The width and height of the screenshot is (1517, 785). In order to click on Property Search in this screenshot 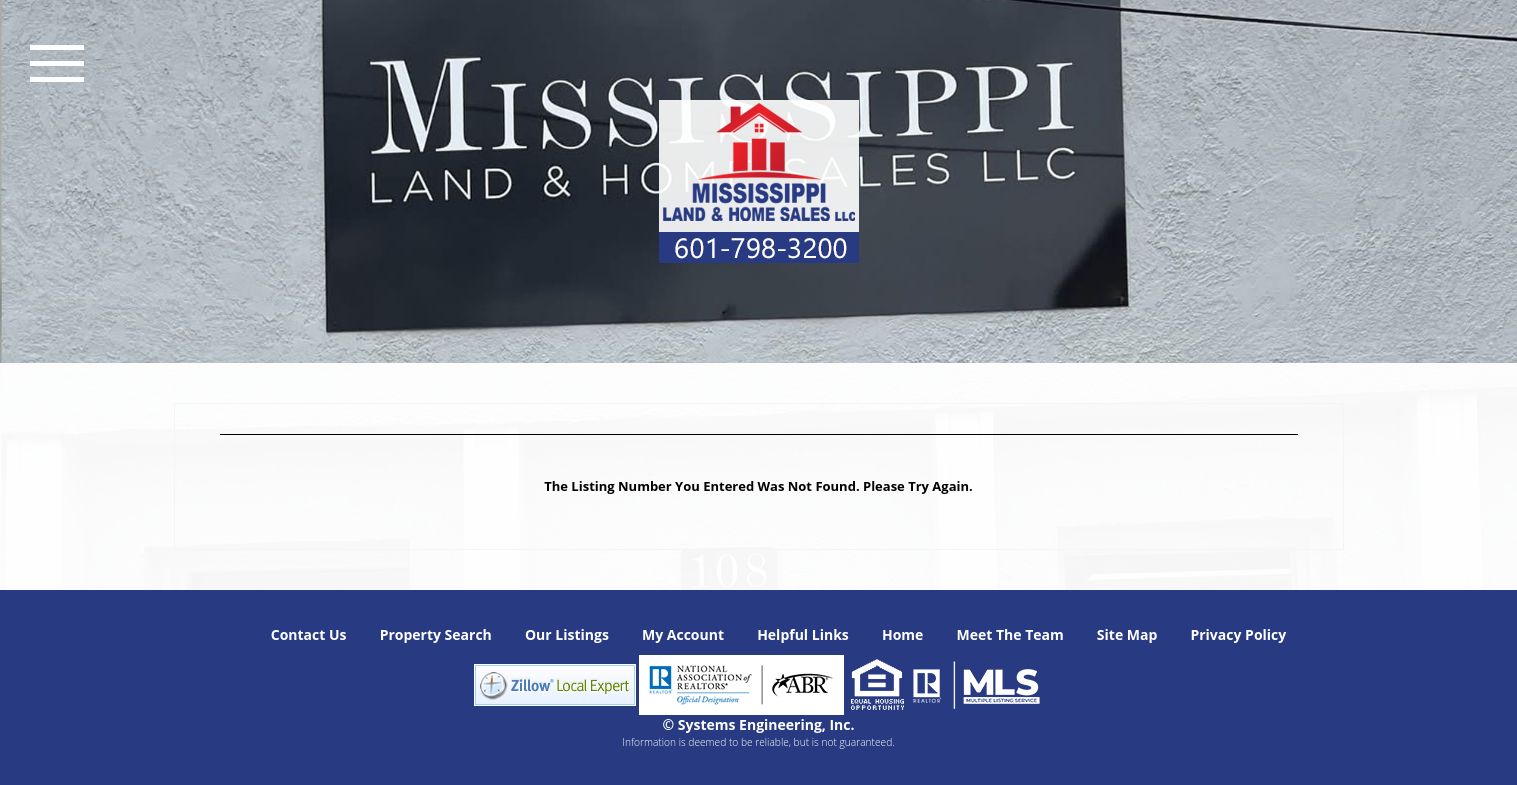, I will do `click(436, 634)`.